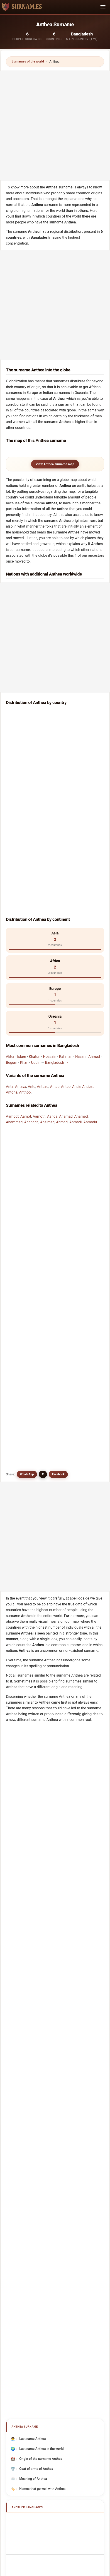 The height and width of the screenshot is (2576, 110). Describe the element at coordinates (21, 1797) in the screenshot. I see `Andaia` at that location.